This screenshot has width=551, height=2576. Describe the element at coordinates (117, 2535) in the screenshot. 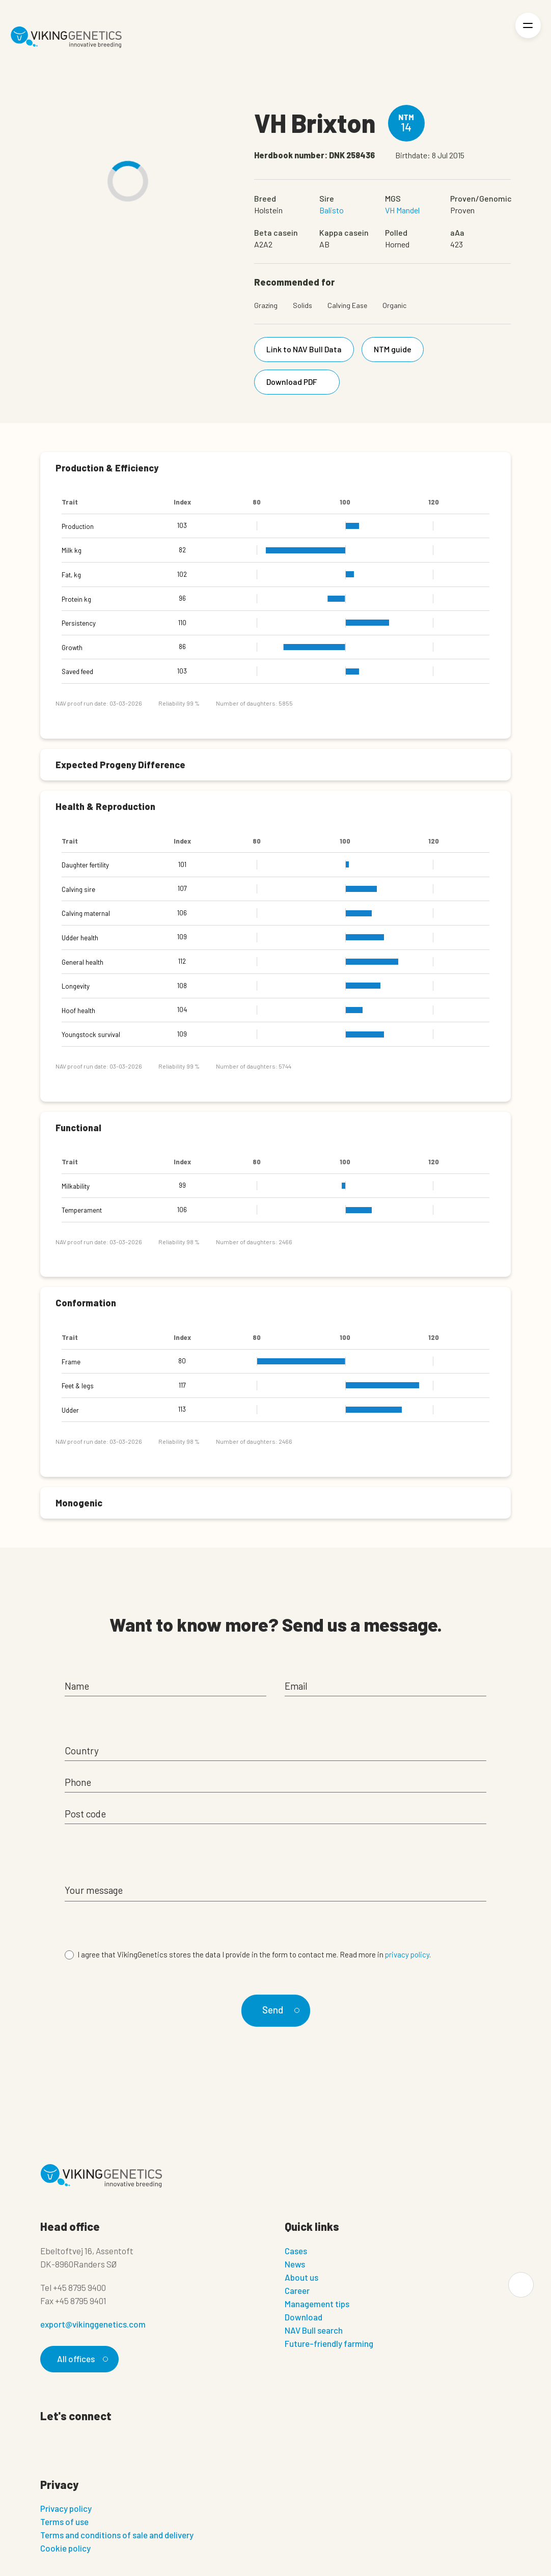

I see `Terms and conditions of sale and delivery` at that location.